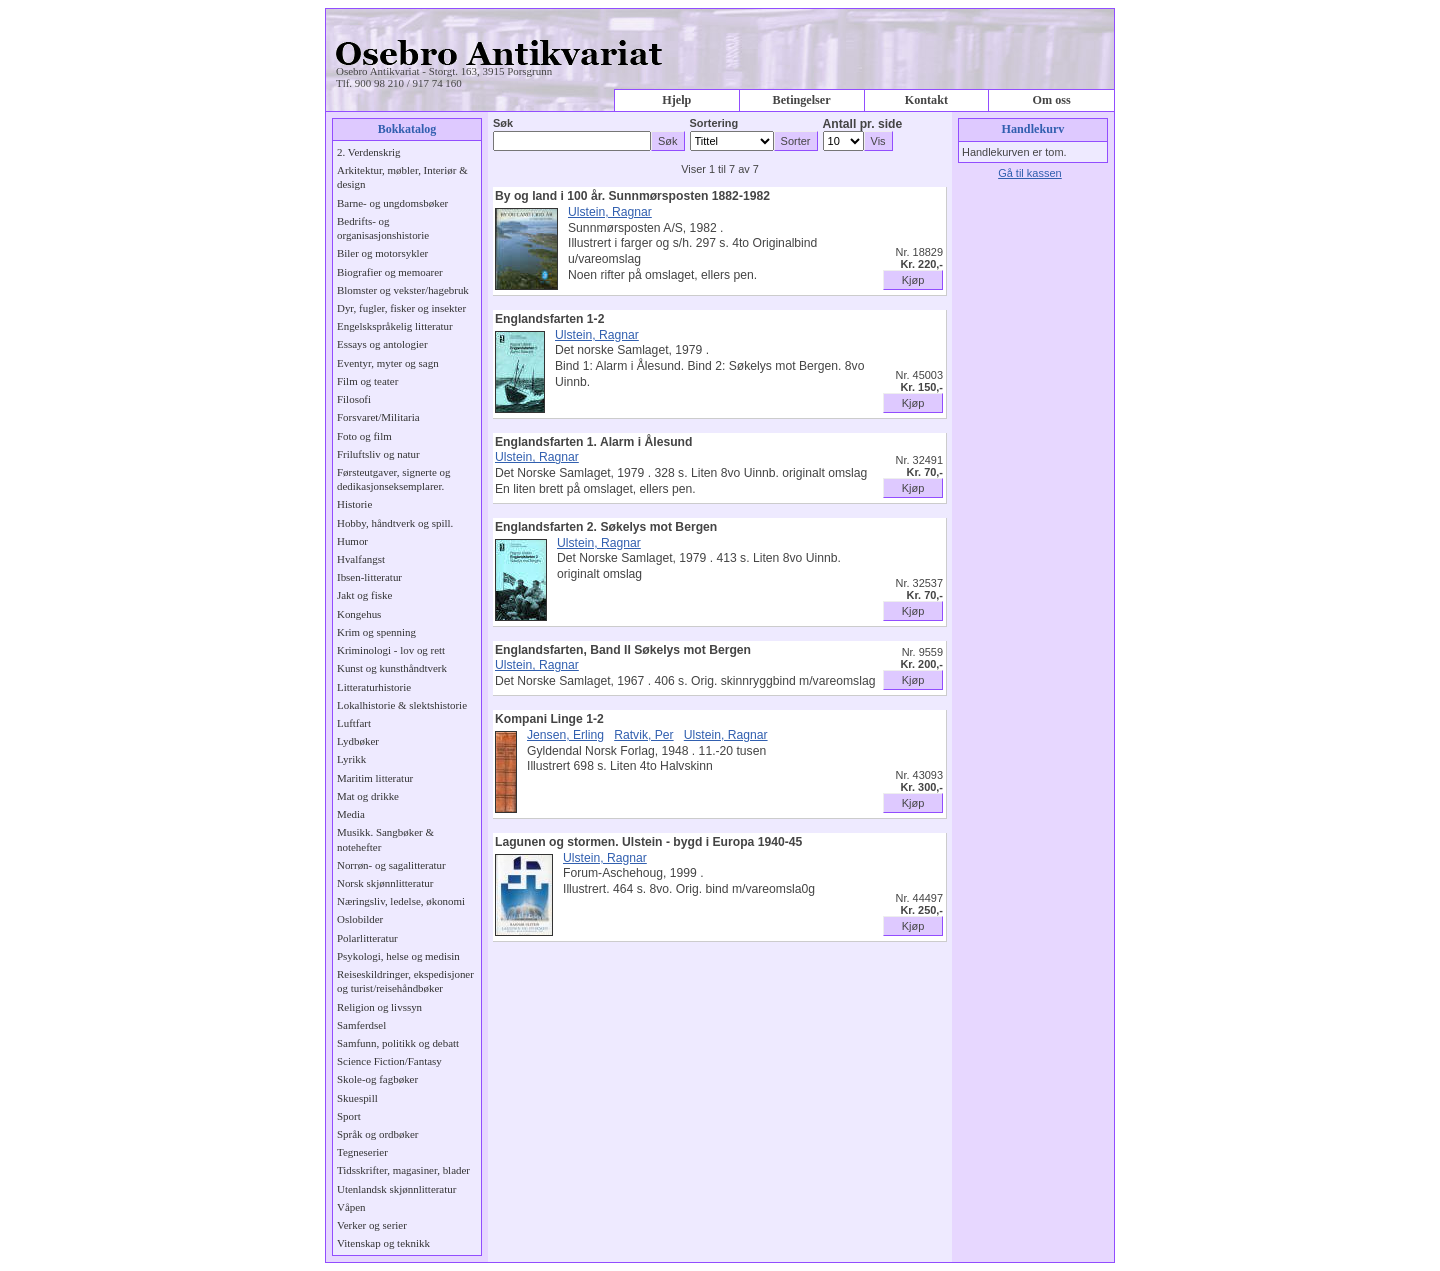 The height and width of the screenshot is (1271, 1440). What do you see at coordinates (382, 344) in the screenshot?
I see `Essays og antologier` at bounding box center [382, 344].